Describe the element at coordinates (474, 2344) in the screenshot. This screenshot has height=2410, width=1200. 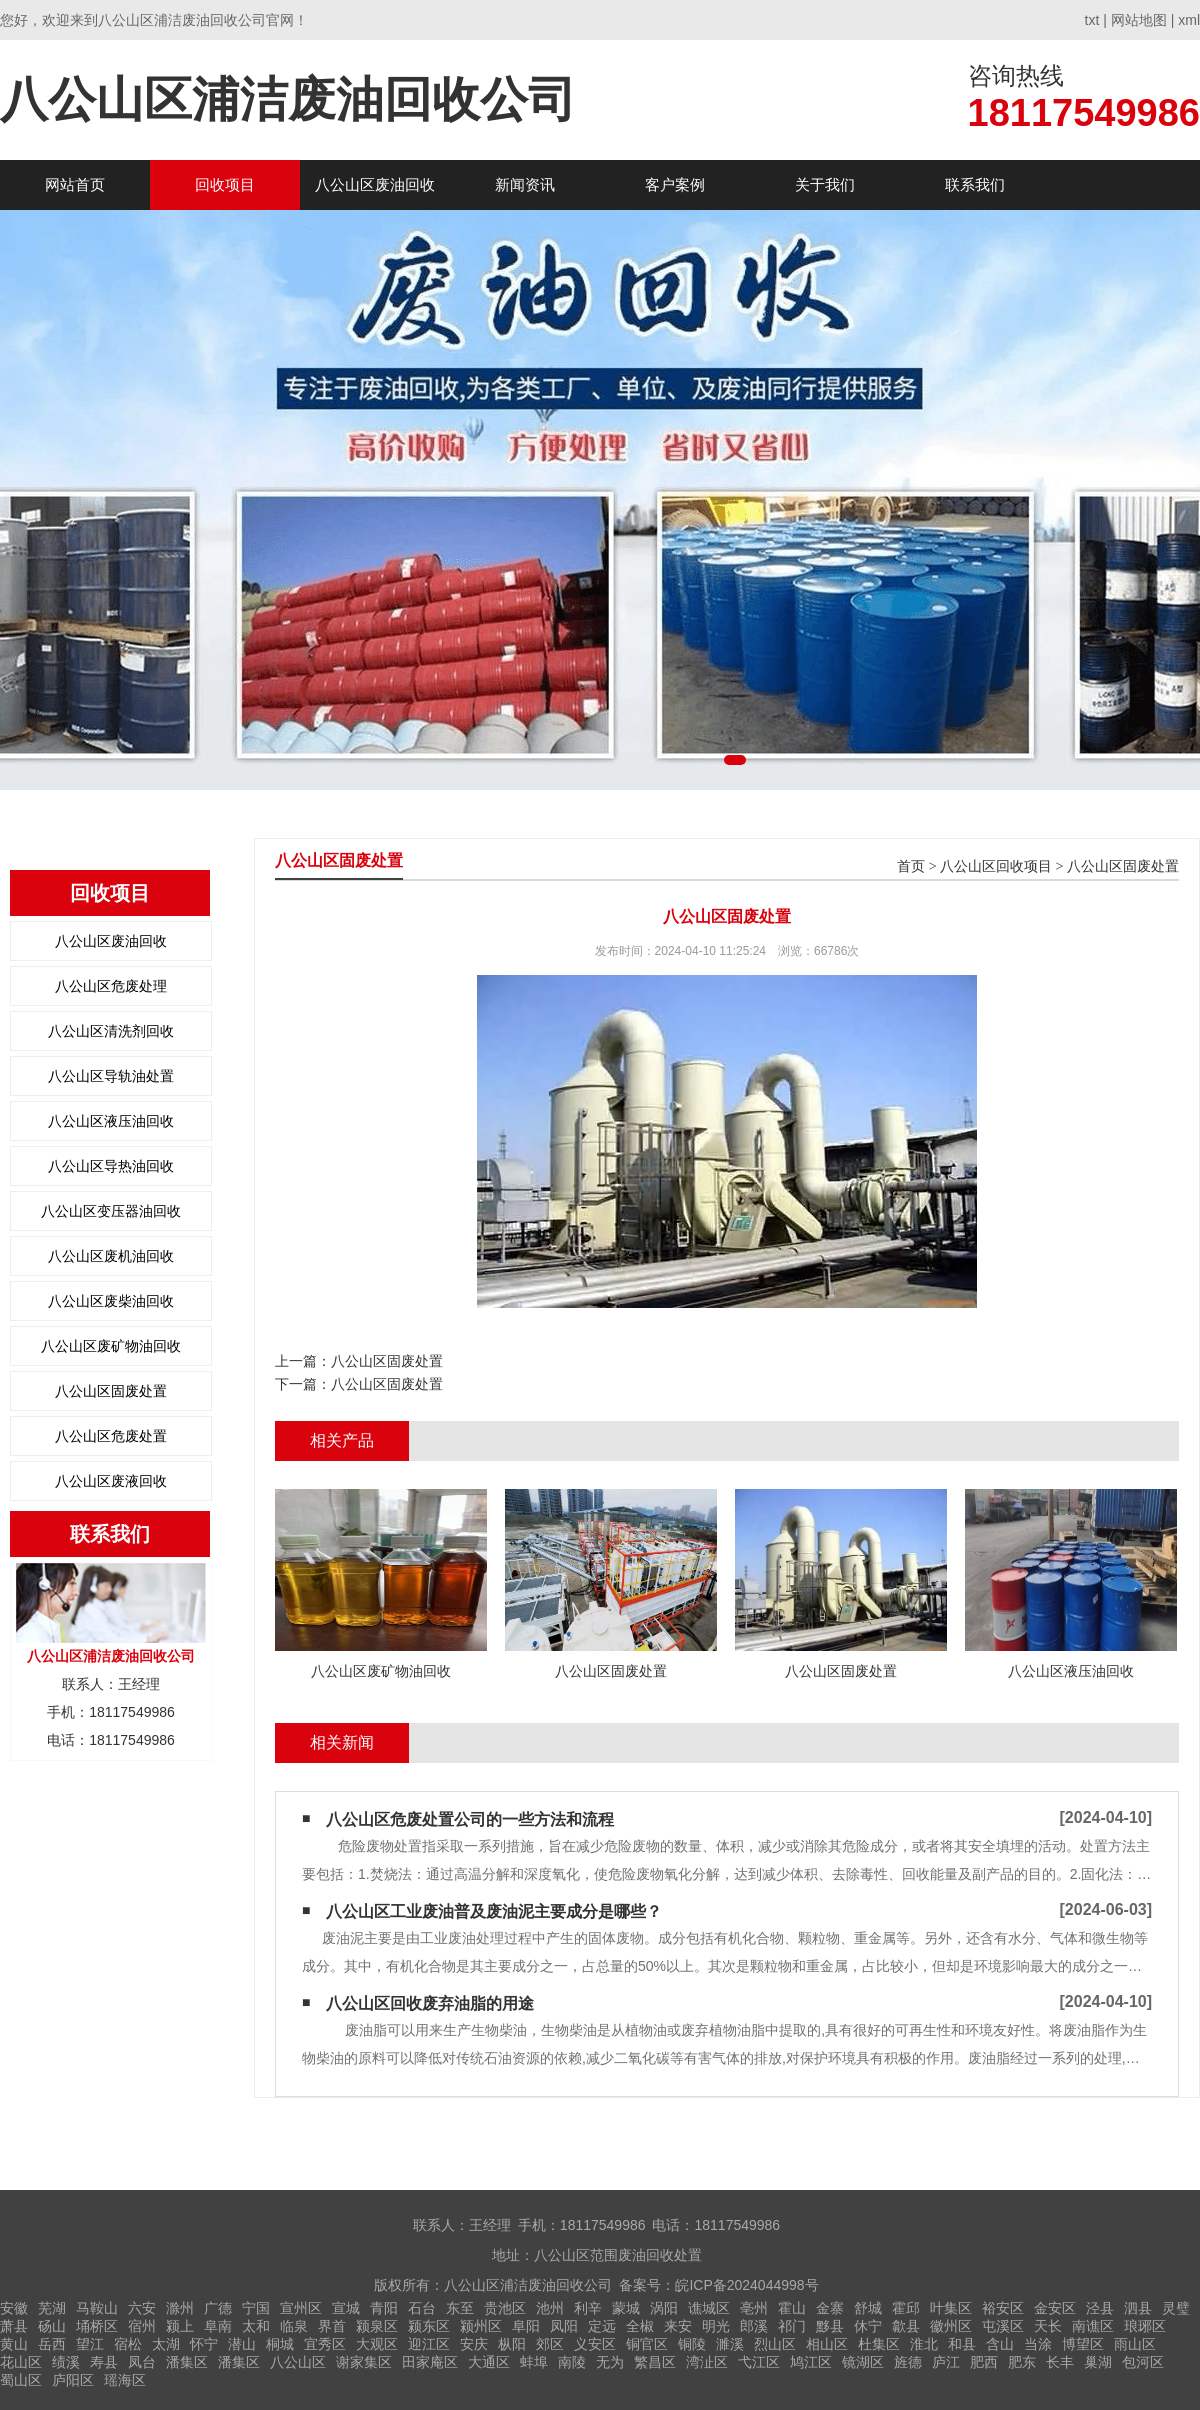
I see `安庆` at that location.